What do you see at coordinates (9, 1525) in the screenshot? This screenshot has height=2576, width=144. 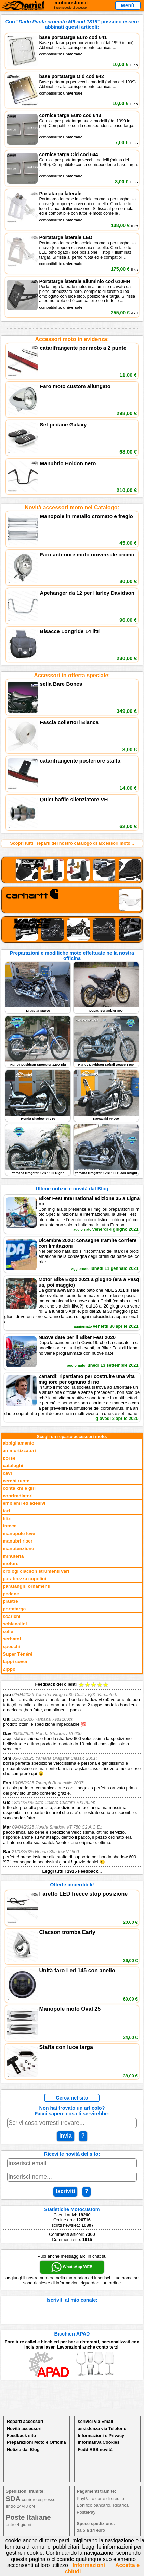 I see `frecce` at bounding box center [9, 1525].